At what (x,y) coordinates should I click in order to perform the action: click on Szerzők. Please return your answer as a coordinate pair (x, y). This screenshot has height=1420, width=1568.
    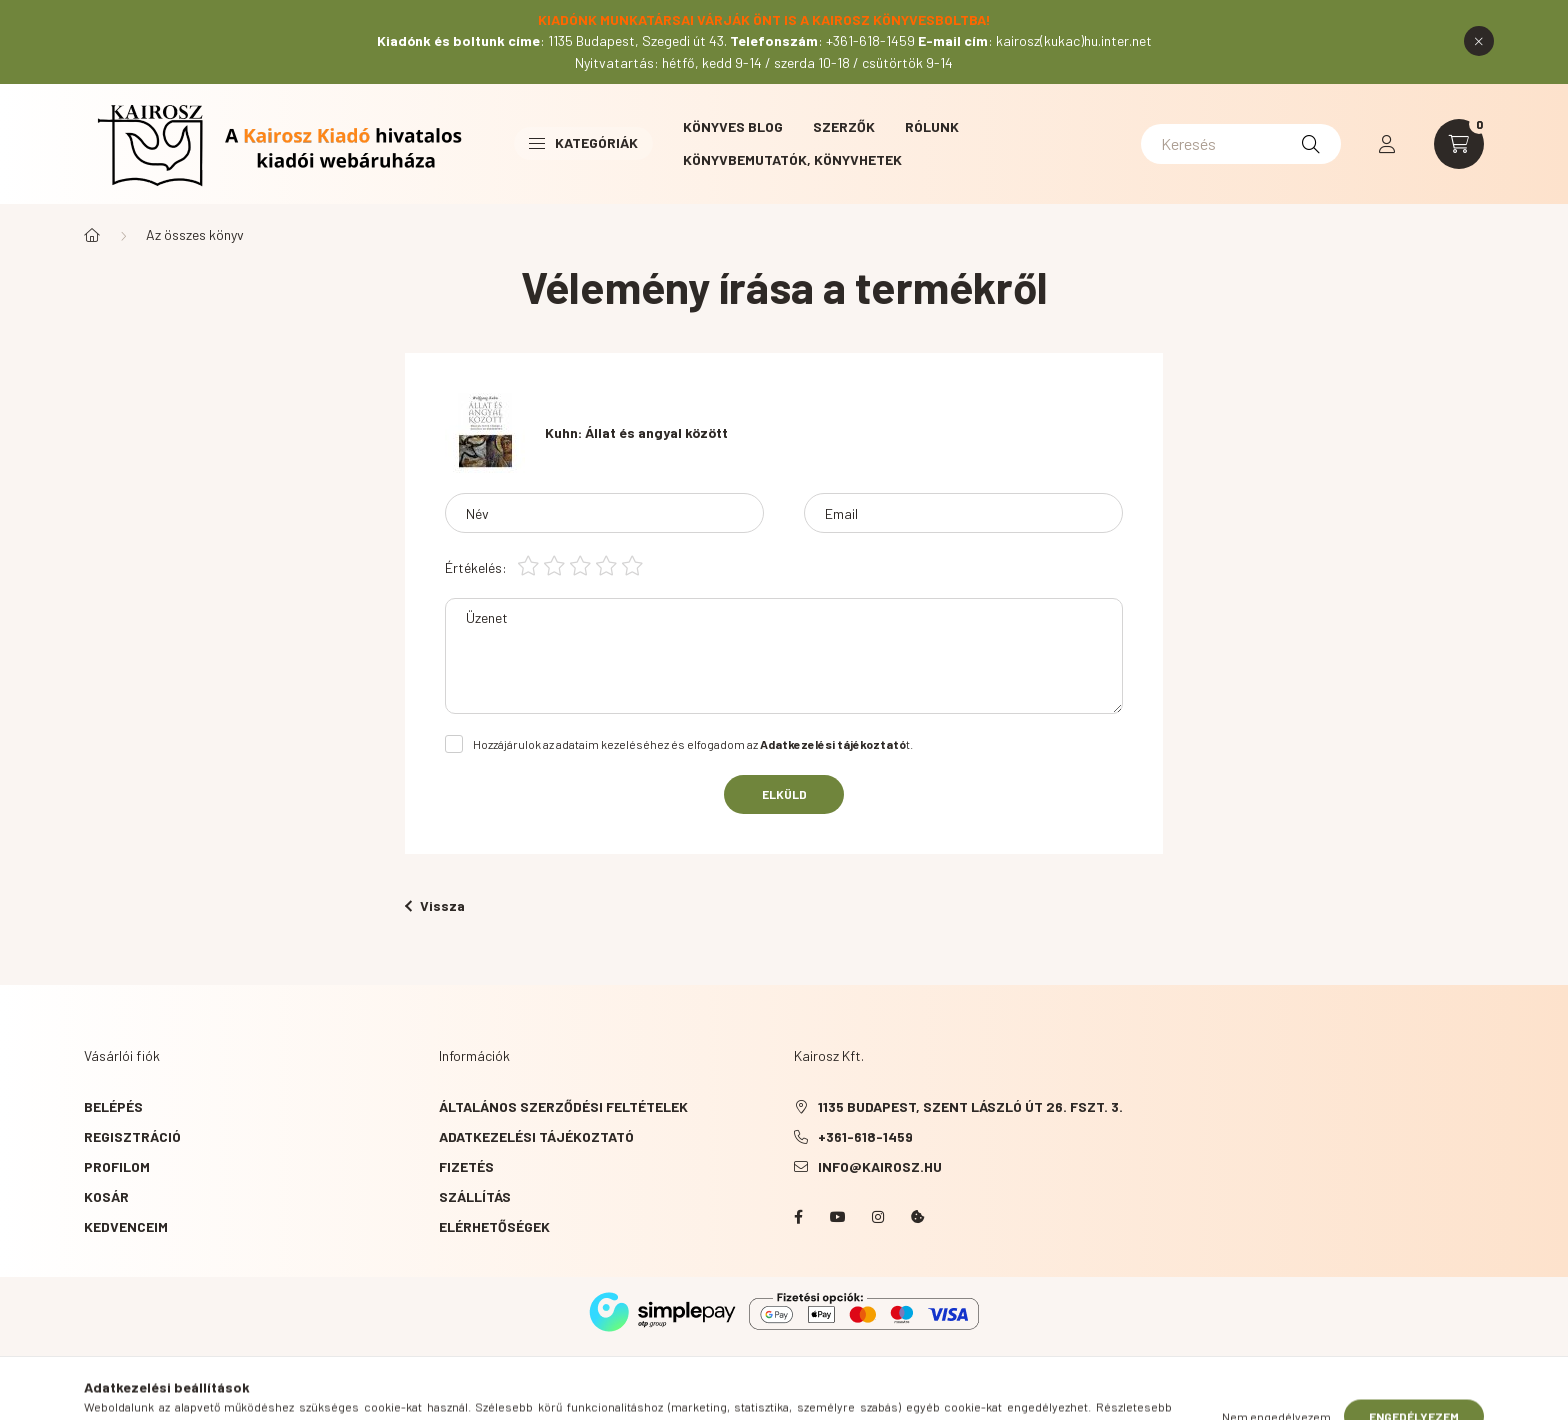
    Looking at the image, I should click on (844, 126).